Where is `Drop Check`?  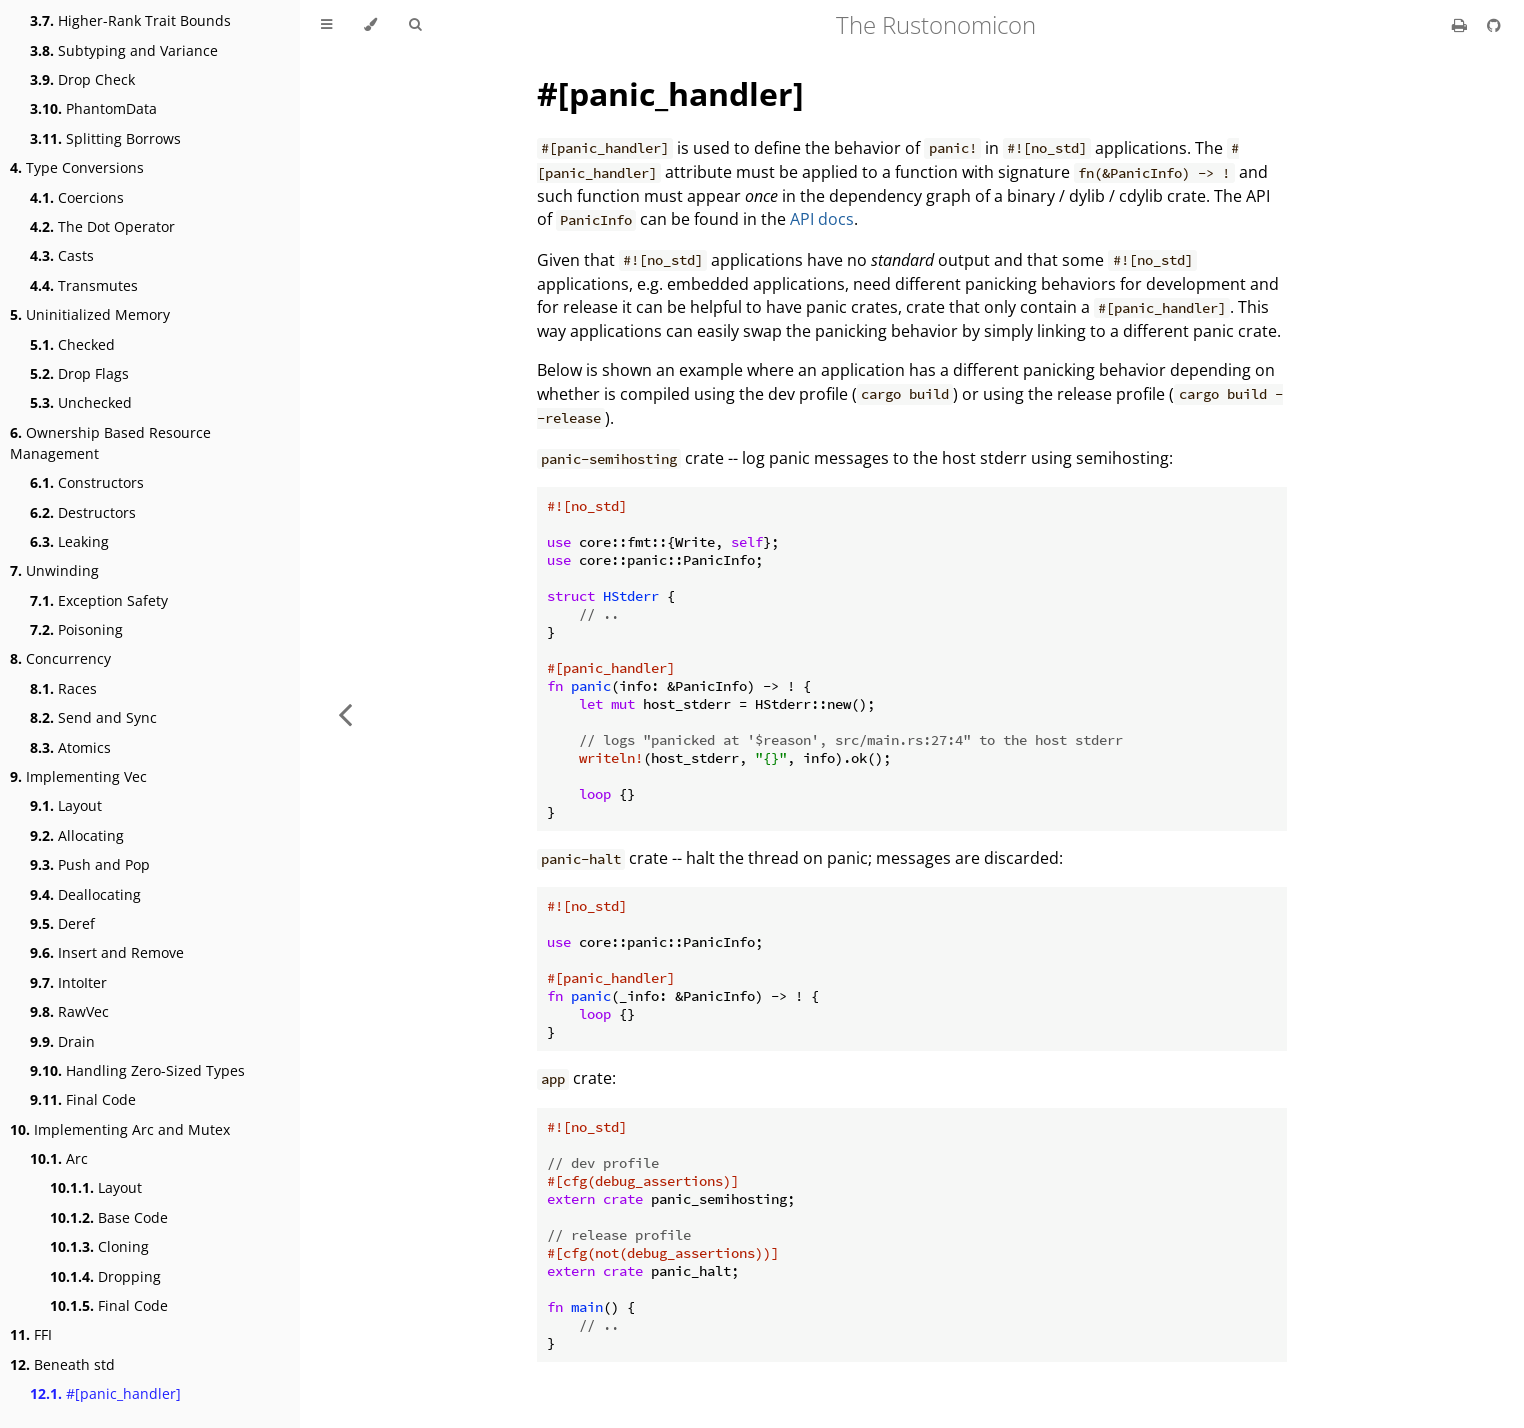
Drop Check is located at coordinates (82, 79).